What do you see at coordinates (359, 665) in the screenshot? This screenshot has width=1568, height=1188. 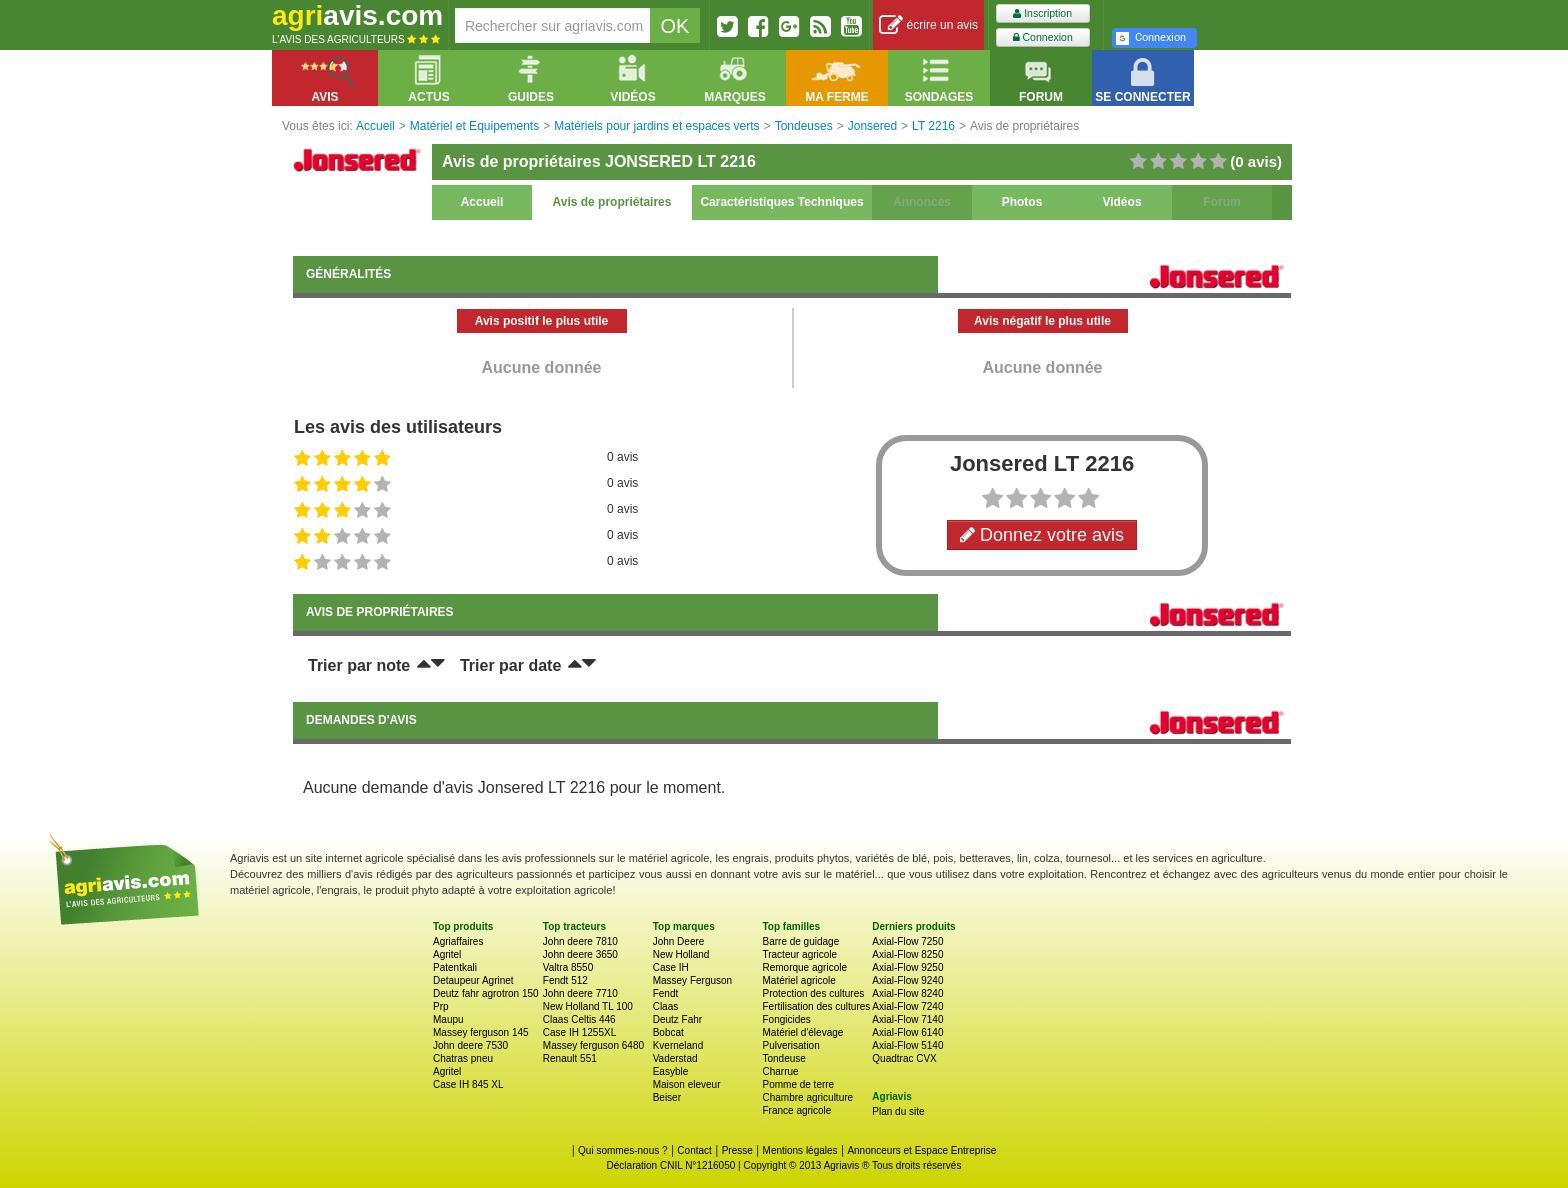 I see `Trier par note` at bounding box center [359, 665].